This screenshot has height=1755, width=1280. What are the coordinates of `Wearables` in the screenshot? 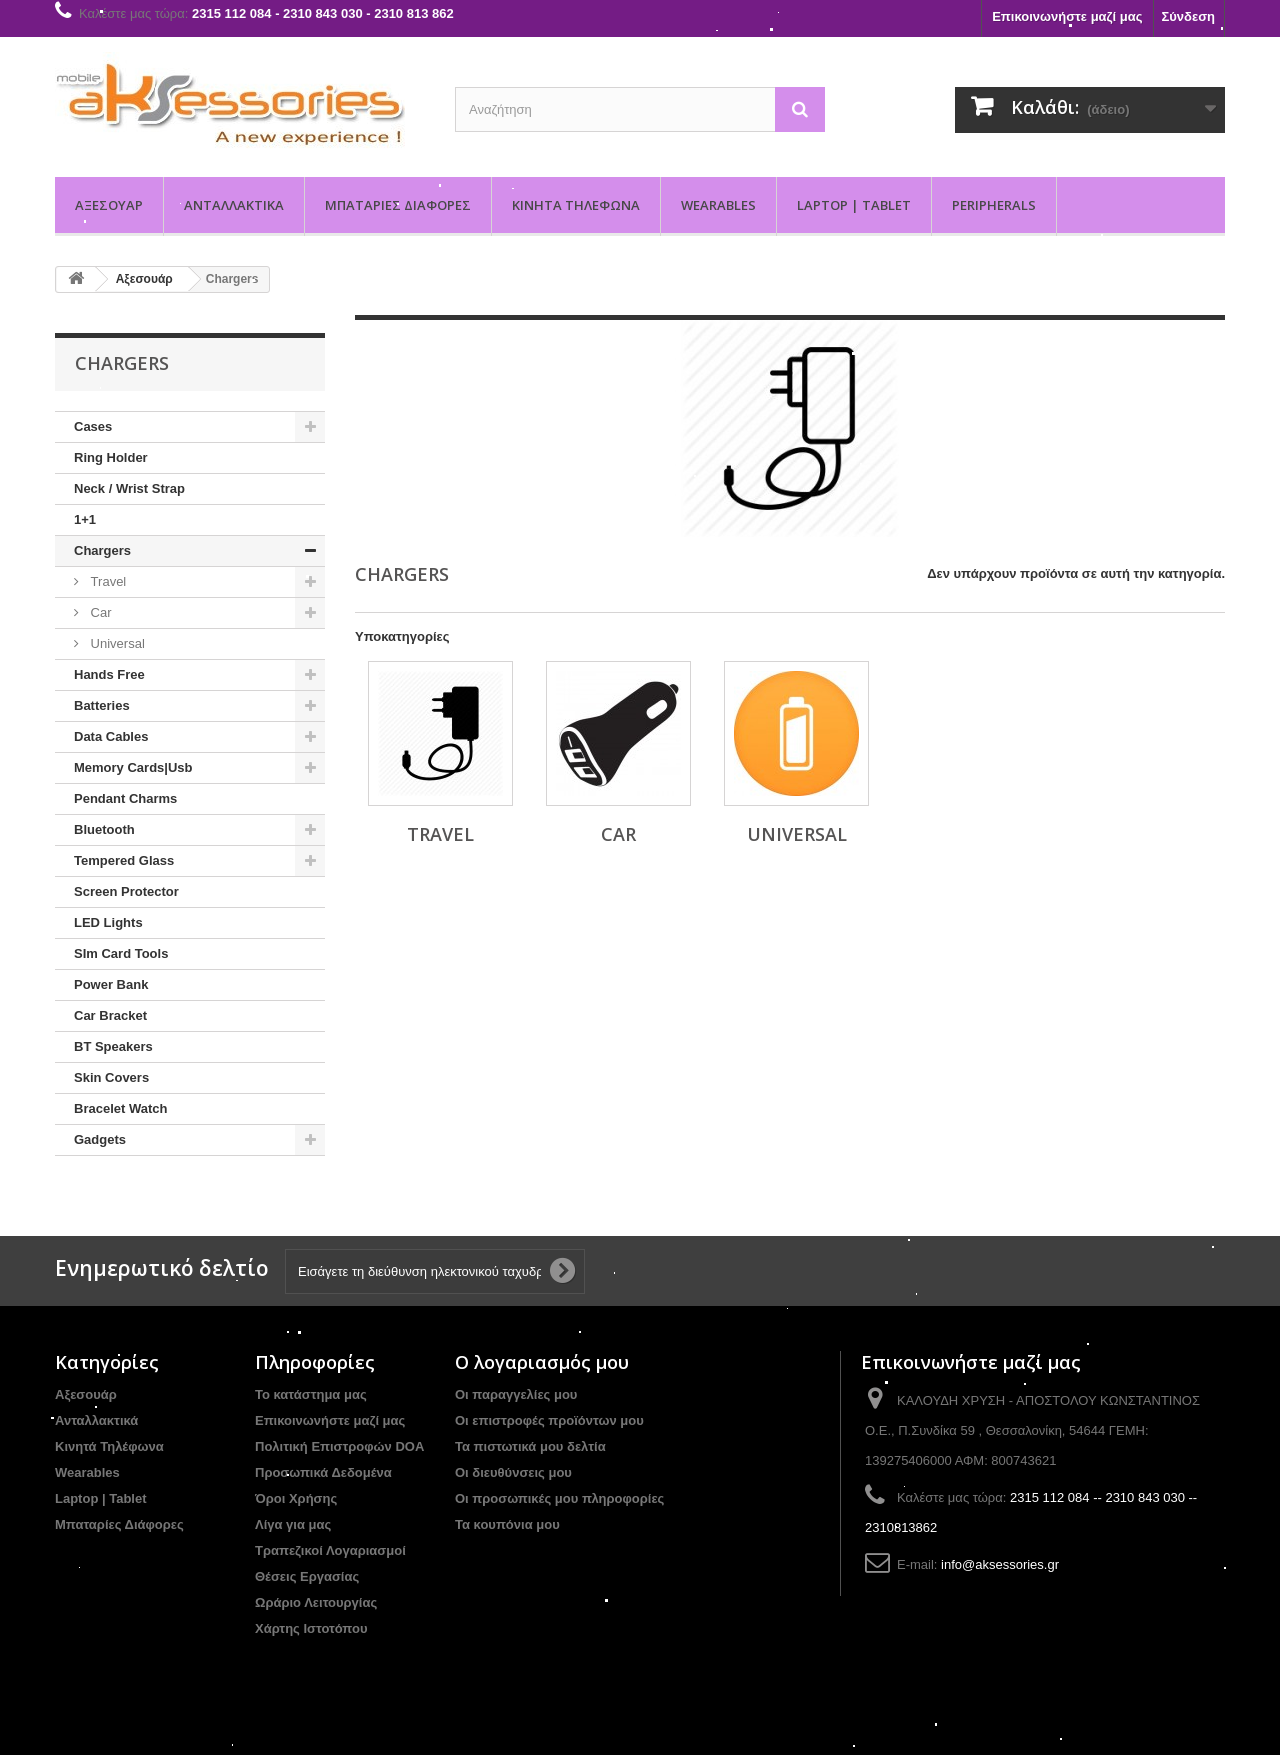 It's located at (718, 205).